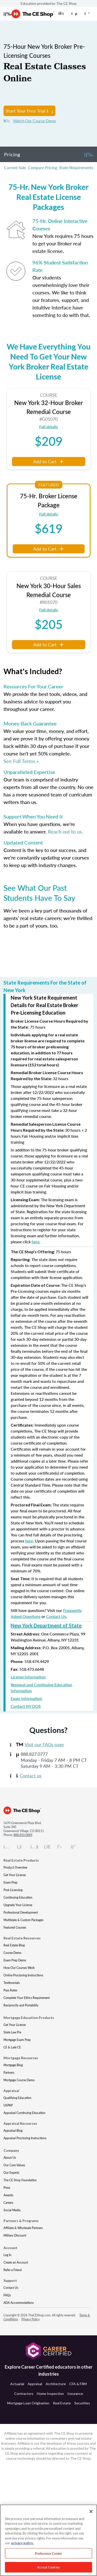  What do you see at coordinates (26, 1998) in the screenshot?
I see `Complete Your Ethics Requirement` at bounding box center [26, 1998].